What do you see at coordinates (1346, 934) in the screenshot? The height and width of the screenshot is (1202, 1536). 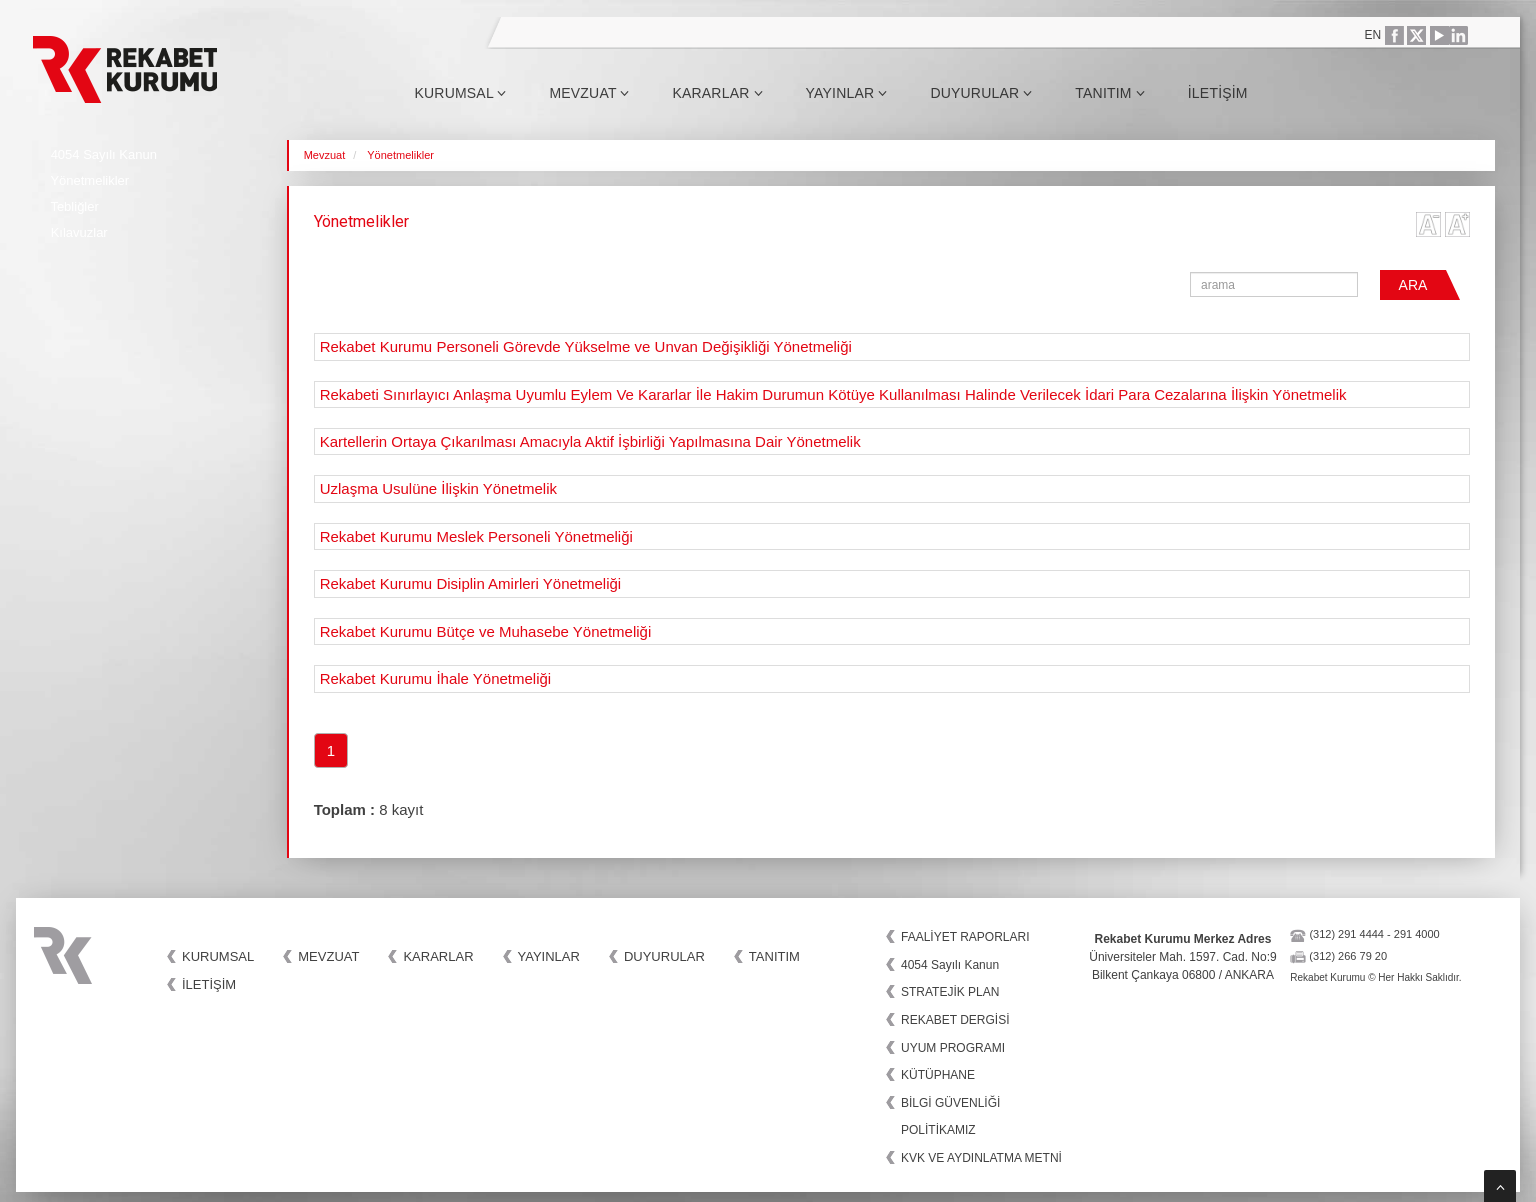 I see `(312) 291 4444` at bounding box center [1346, 934].